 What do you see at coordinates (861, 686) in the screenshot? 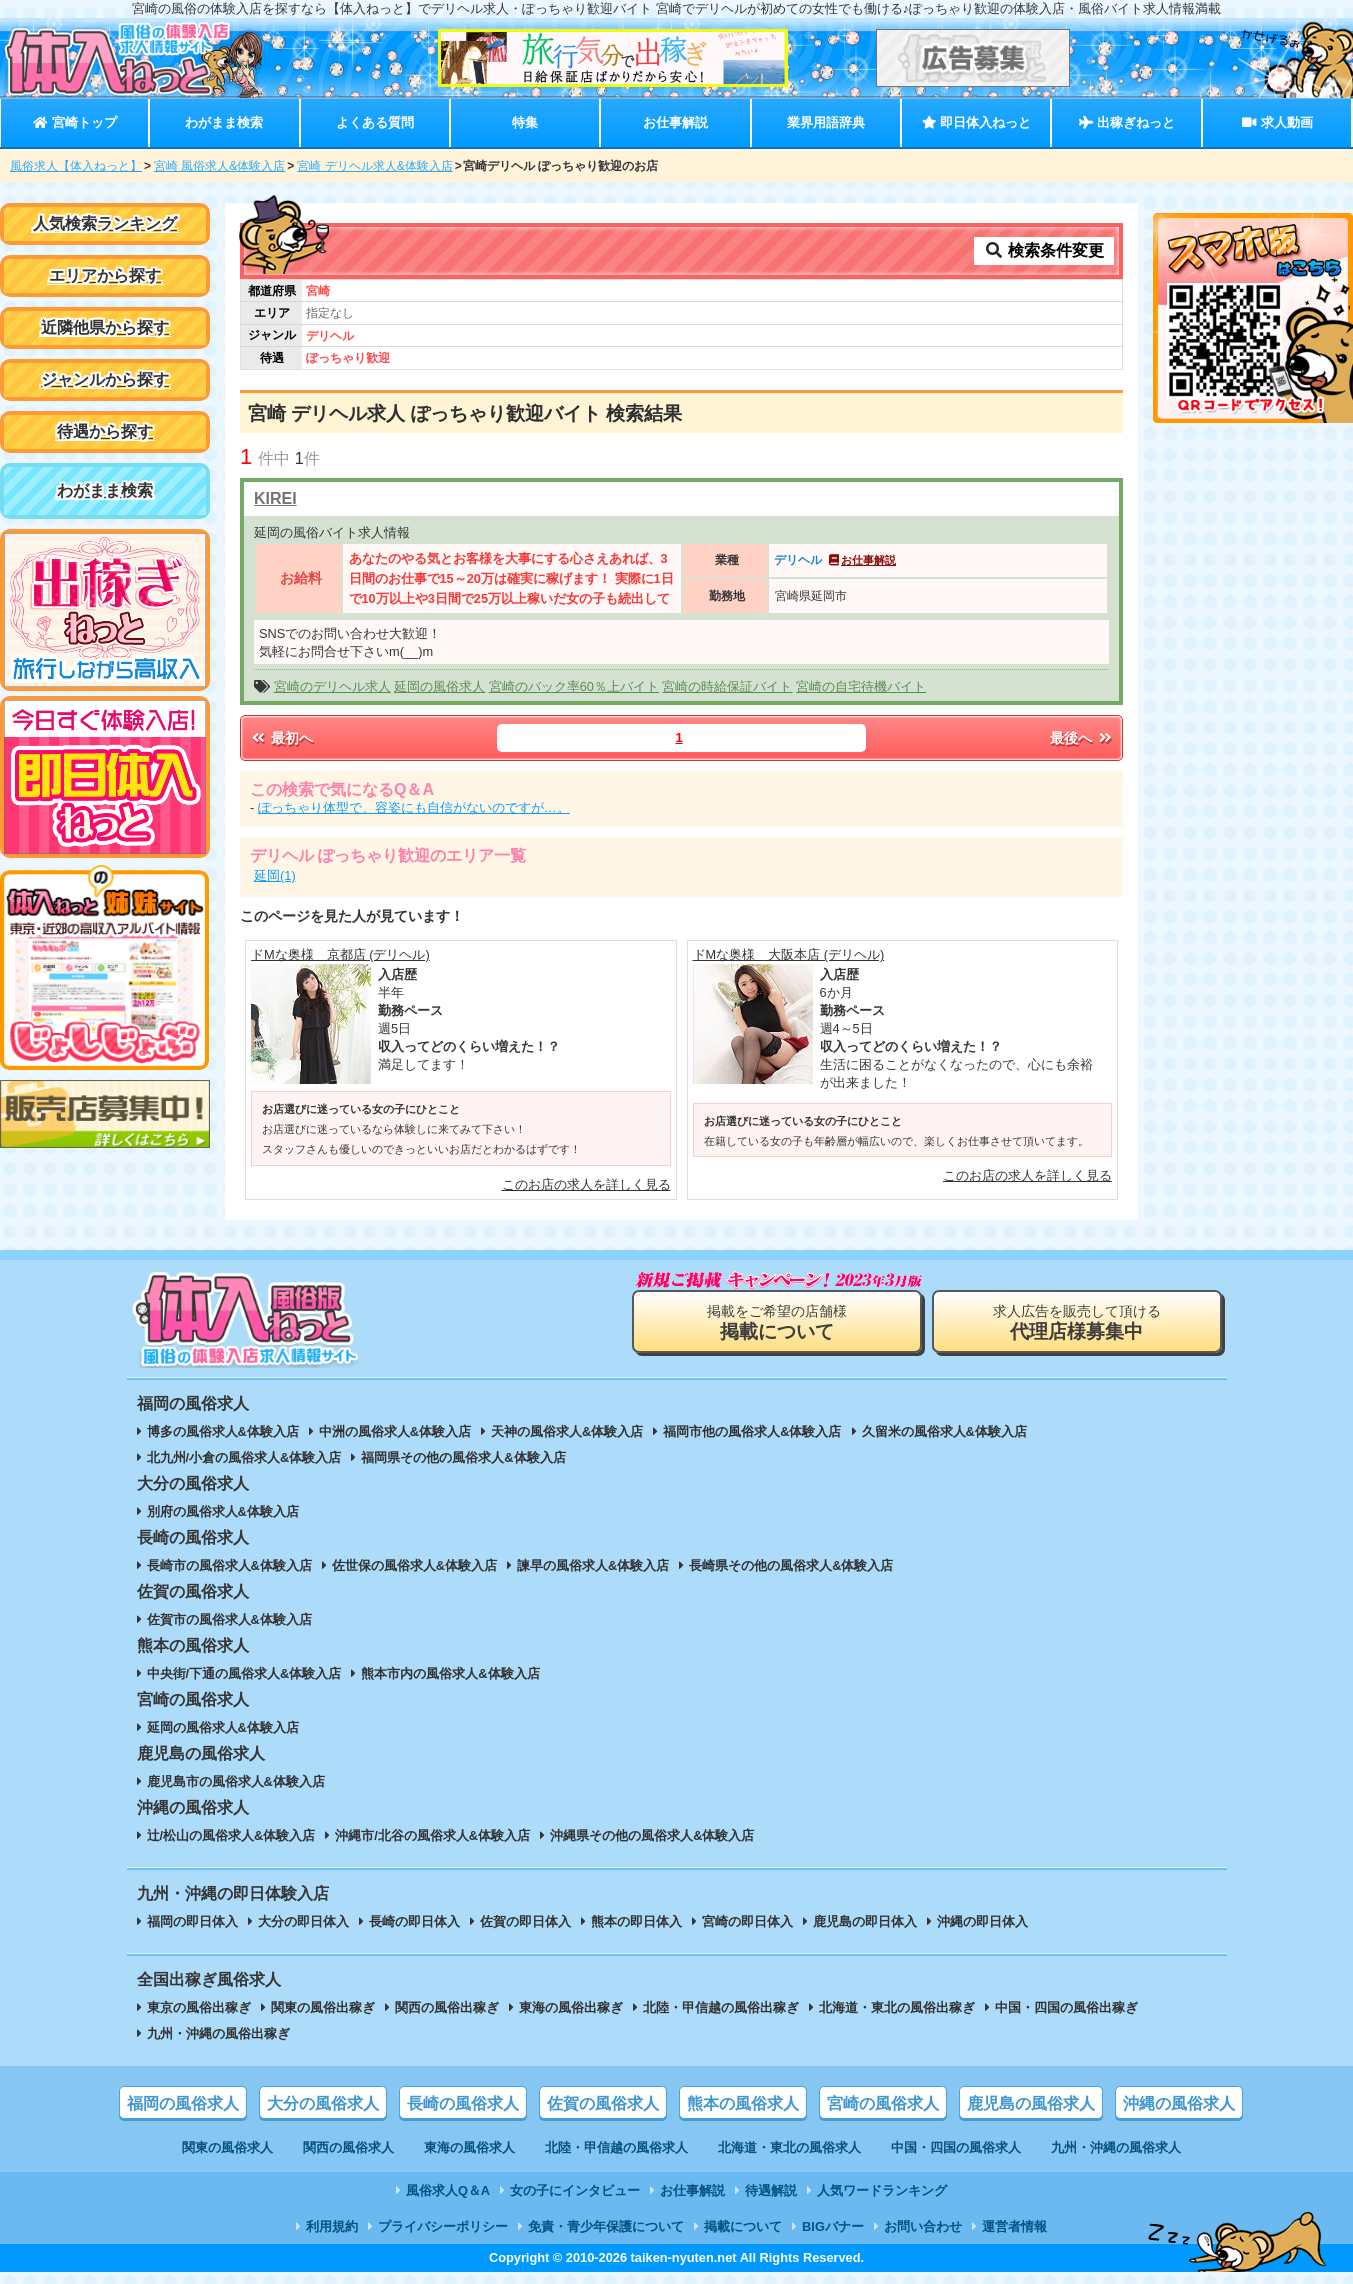
I see `宮崎の自宅待機バイト` at bounding box center [861, 686].